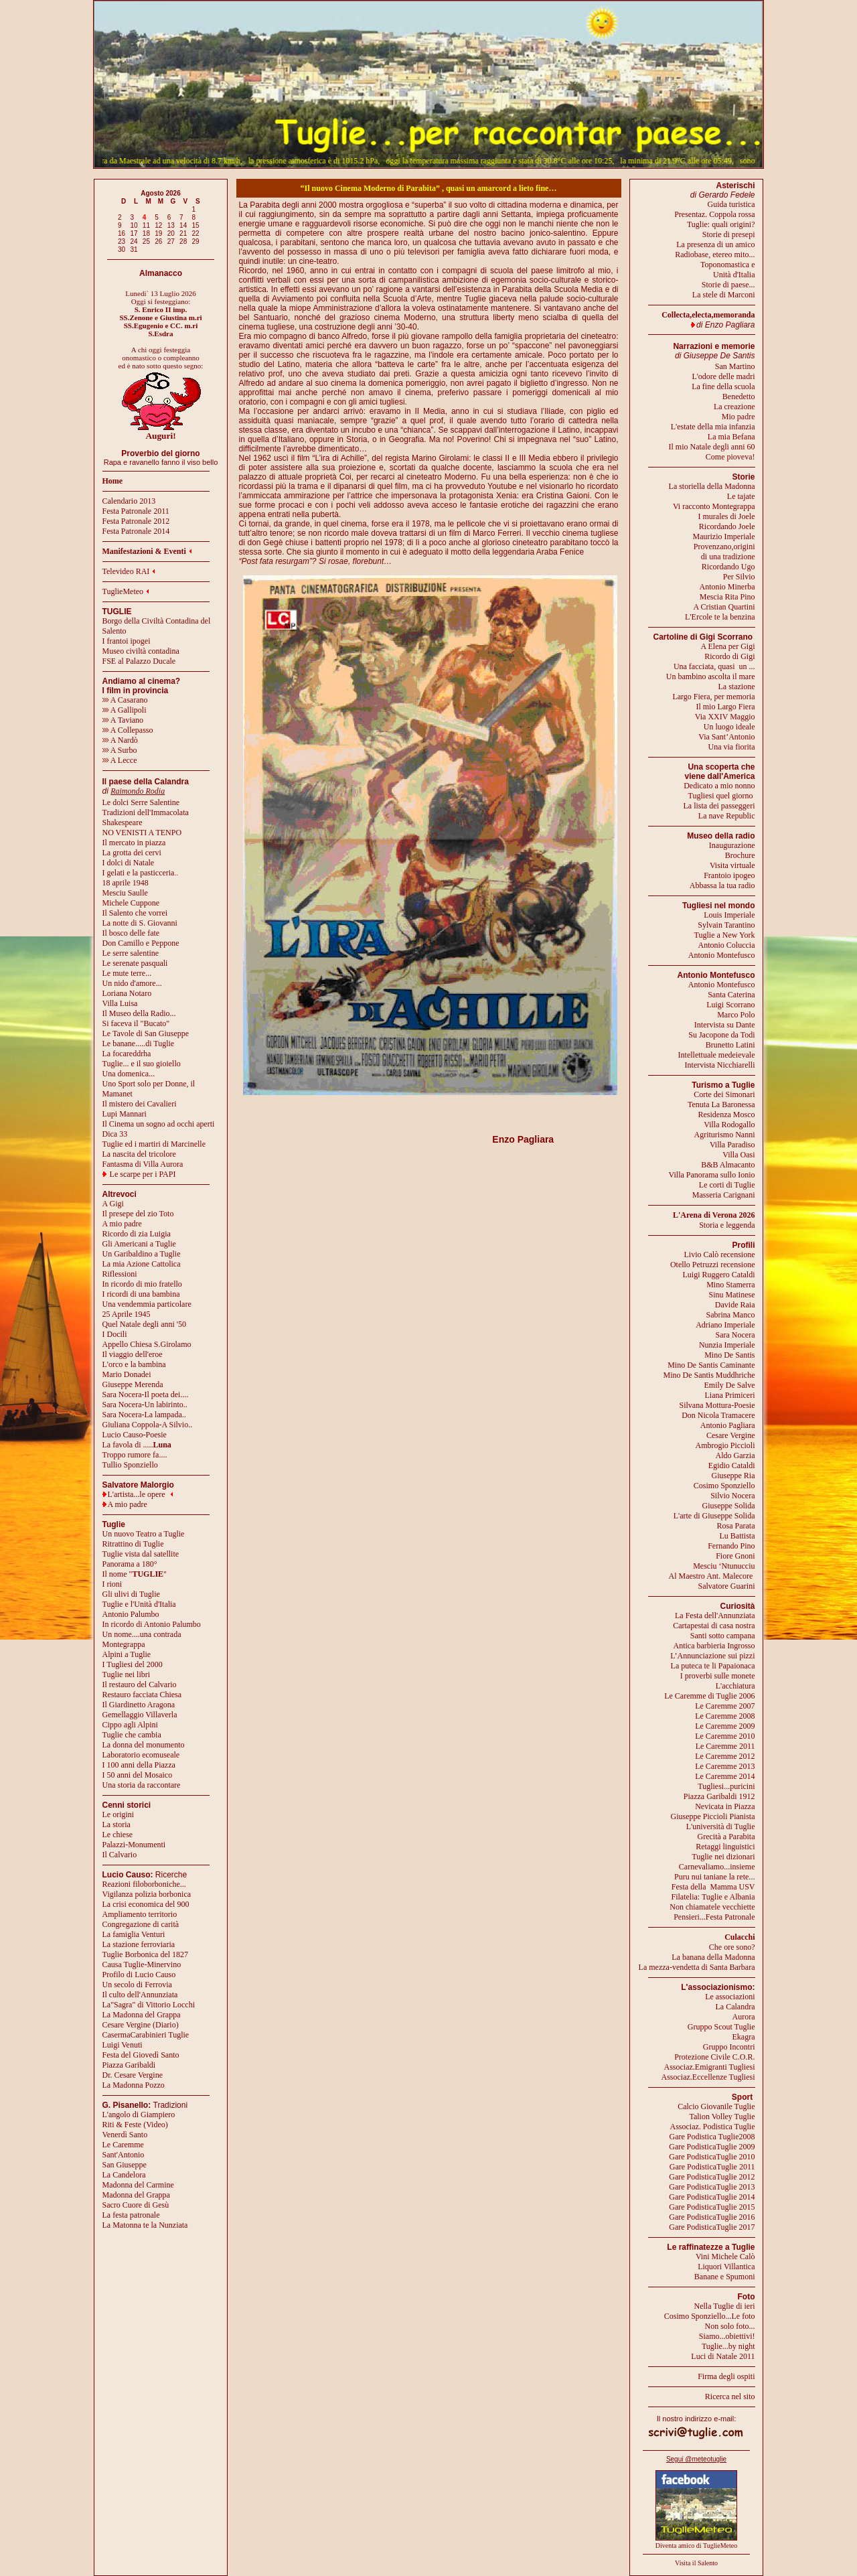  What do you see at coordinates (712, 2166) in the screenshot?
I see `Gare PodisticaTuglie 2011` at bounding box center [712, 2166].